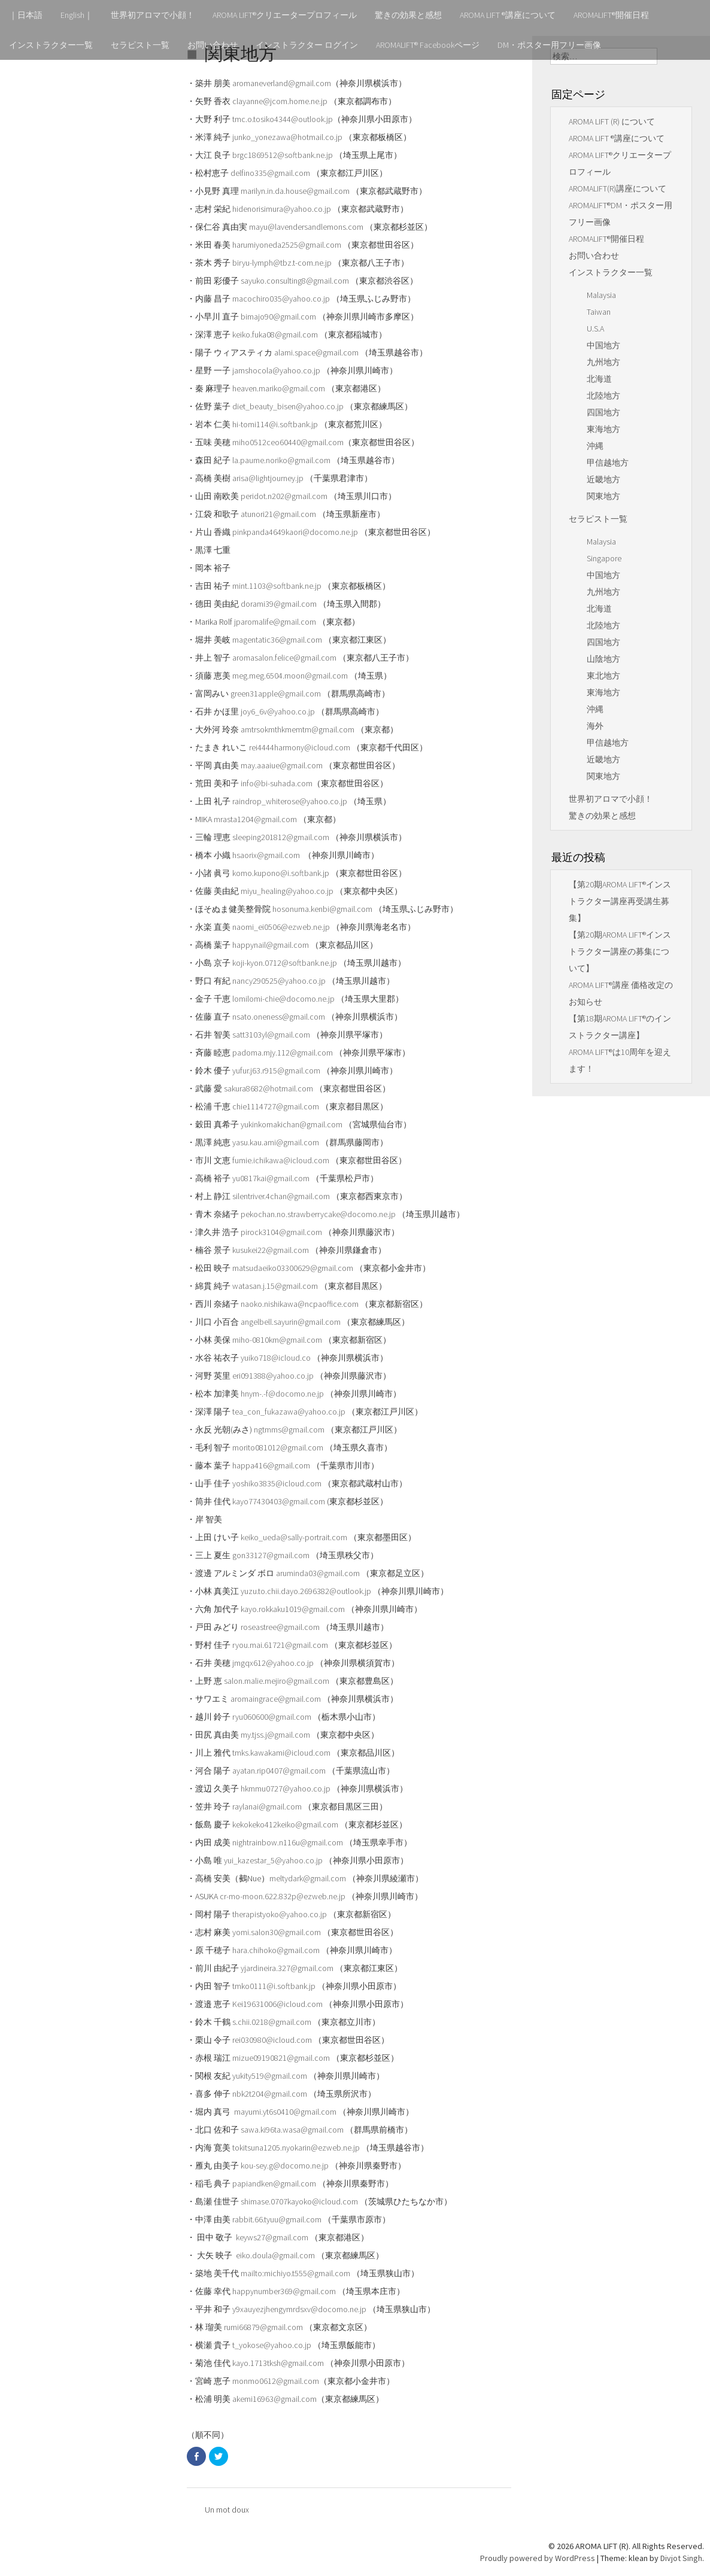 The height and width of the screenshot is (2576, 710). I want to click on tea_con_fukazawa@yahoo.co.jp, so click(288, 1411).